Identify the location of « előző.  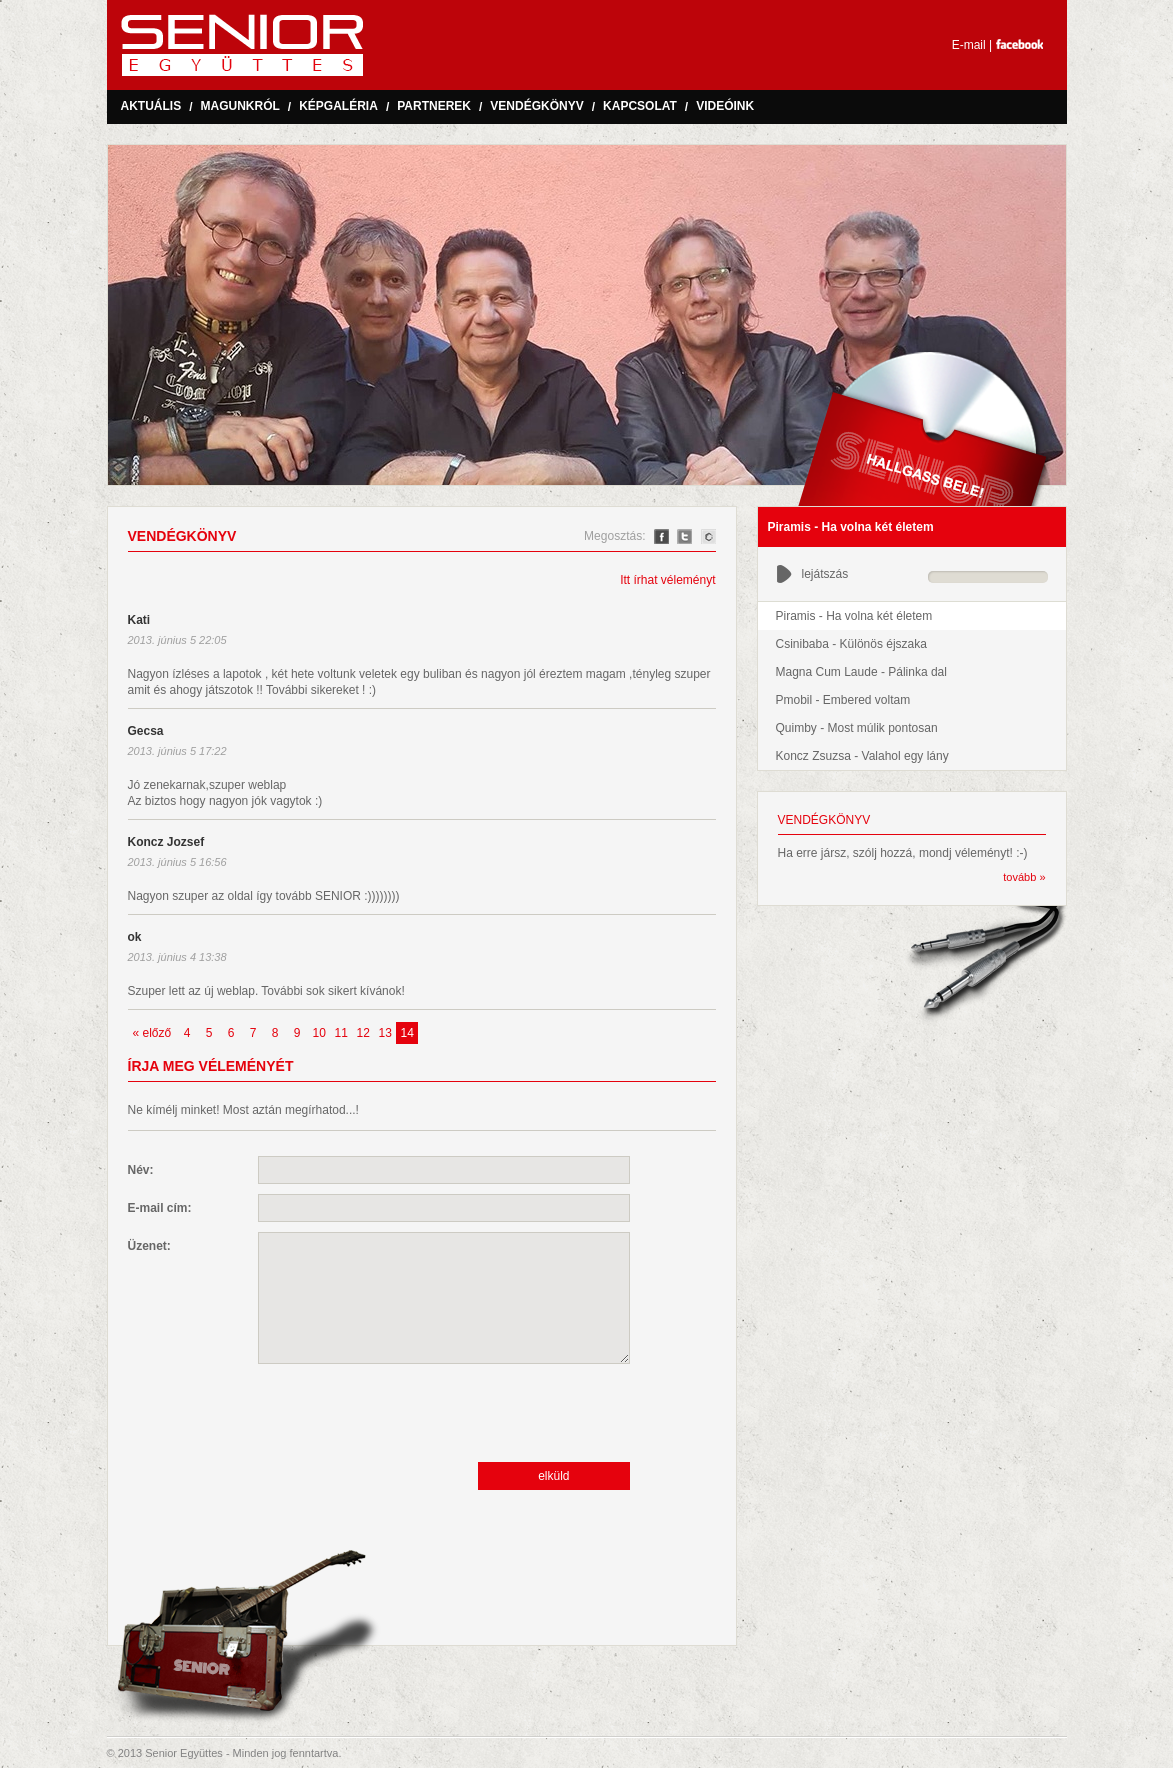
(152, 1033).